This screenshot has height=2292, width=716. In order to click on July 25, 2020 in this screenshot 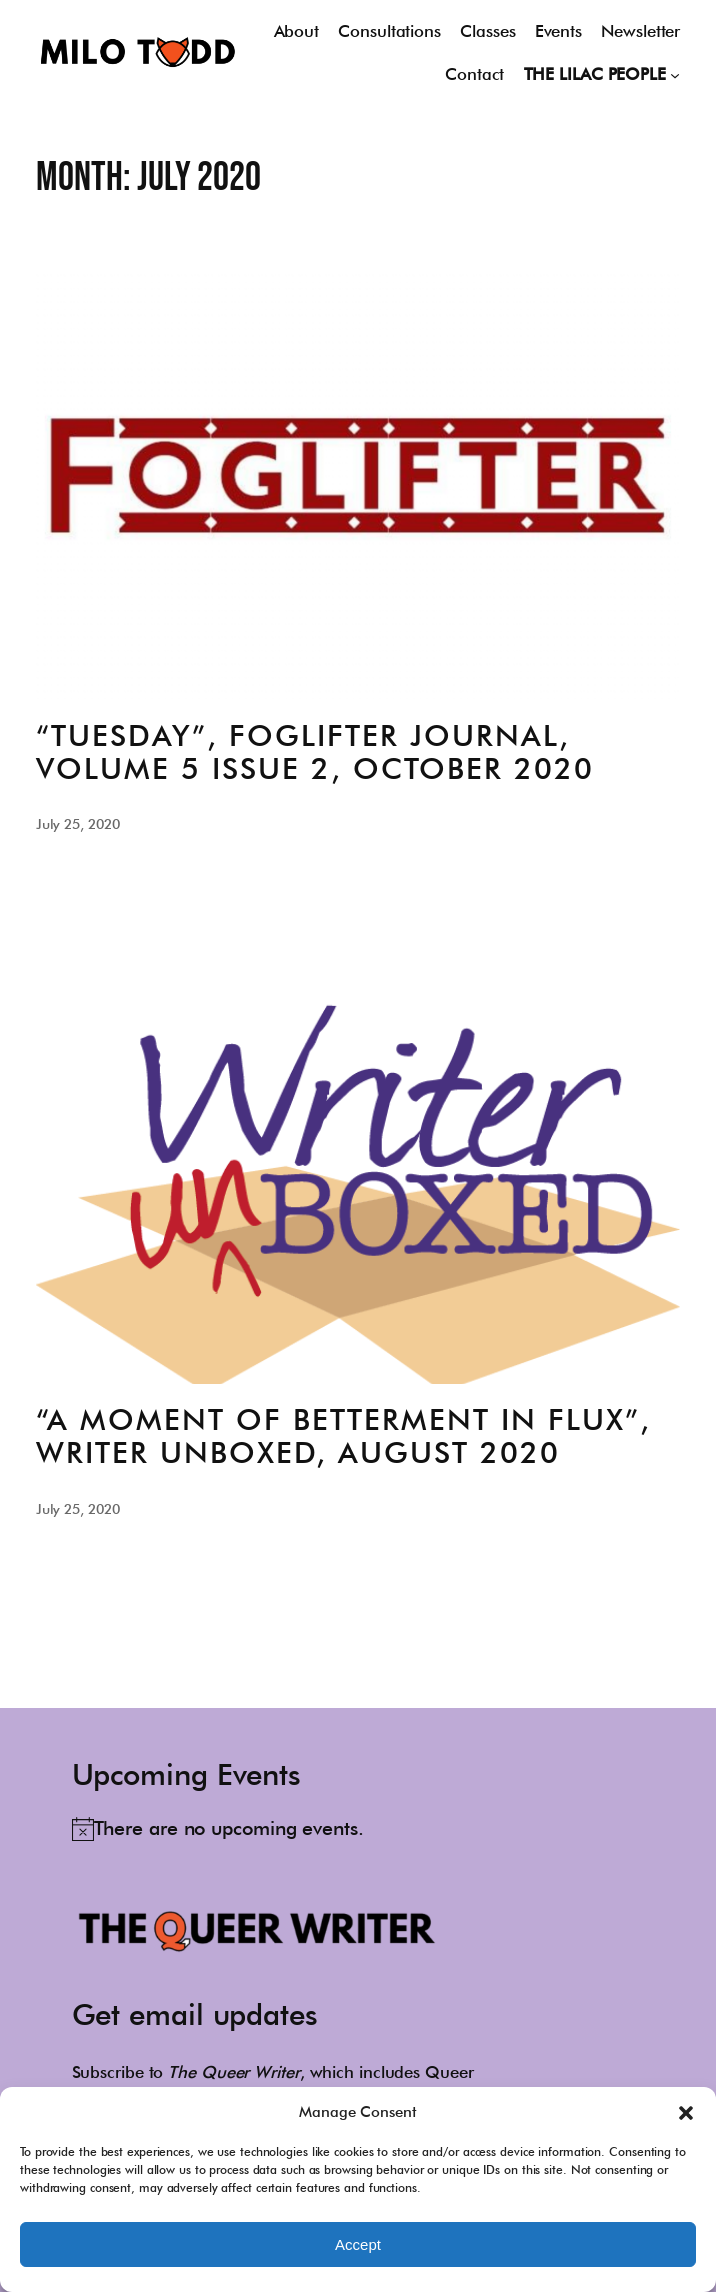, I will do `click(78, 824)`.